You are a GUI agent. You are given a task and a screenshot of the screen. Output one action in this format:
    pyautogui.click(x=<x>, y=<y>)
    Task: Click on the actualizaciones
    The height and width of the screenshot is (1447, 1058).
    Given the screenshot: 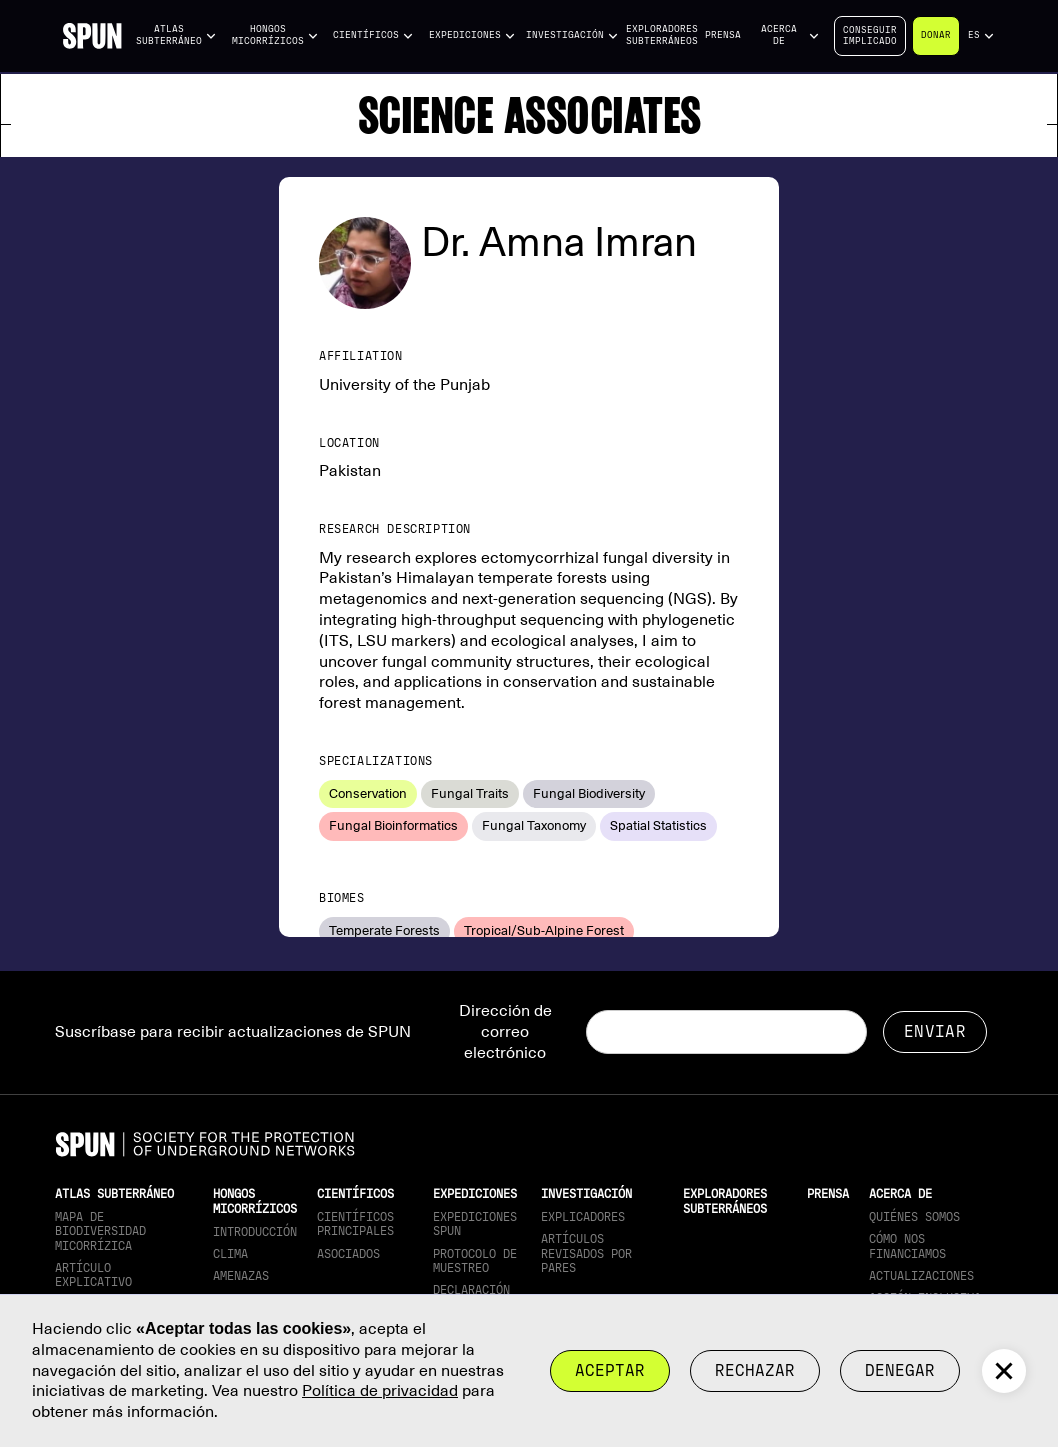 What is the action you would take?
    pyautogui.click(x=921, y=1276)
    